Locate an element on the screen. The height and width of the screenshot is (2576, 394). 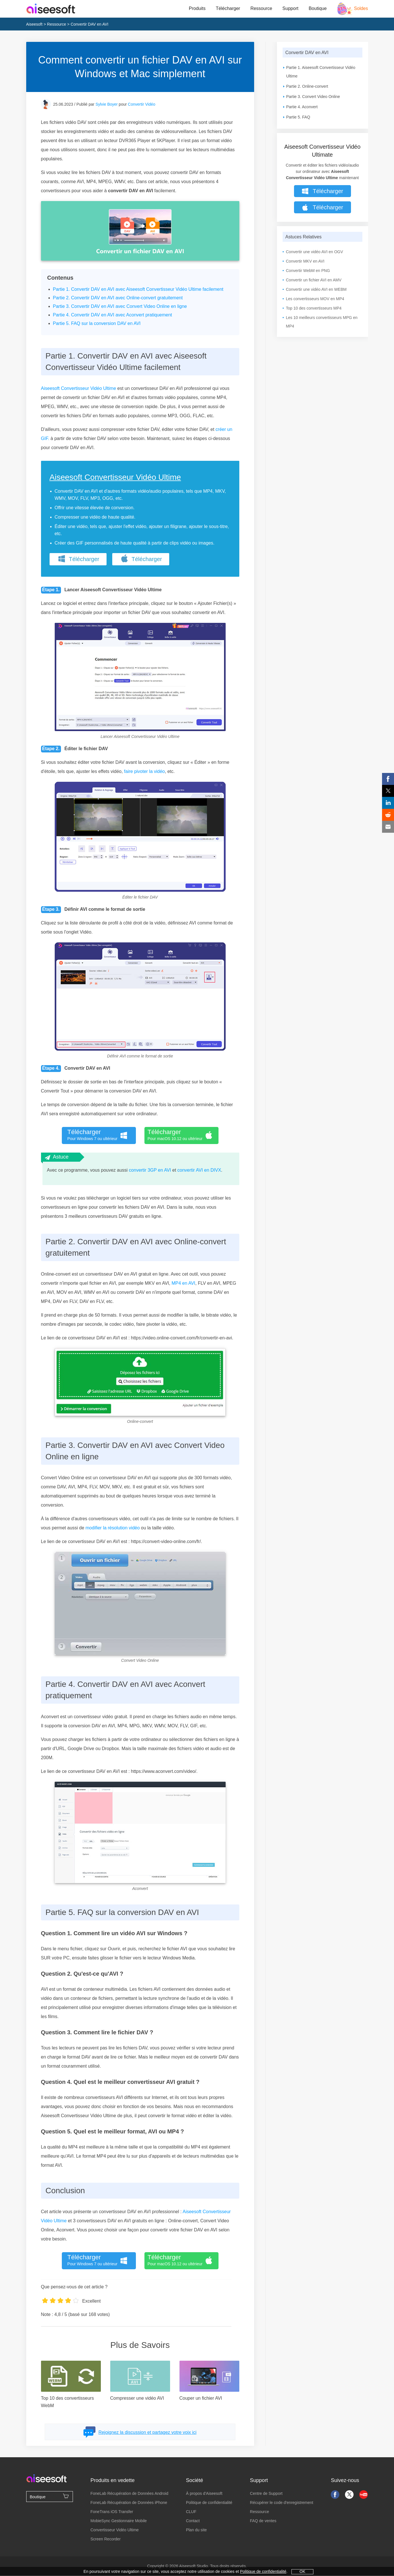
Soldes is located at coordinates (361, 8).